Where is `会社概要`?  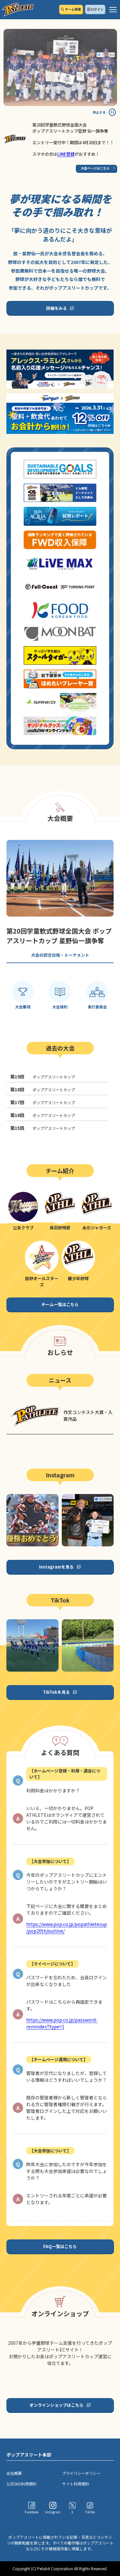
会社概要 is located at coordinates (14, 2473).